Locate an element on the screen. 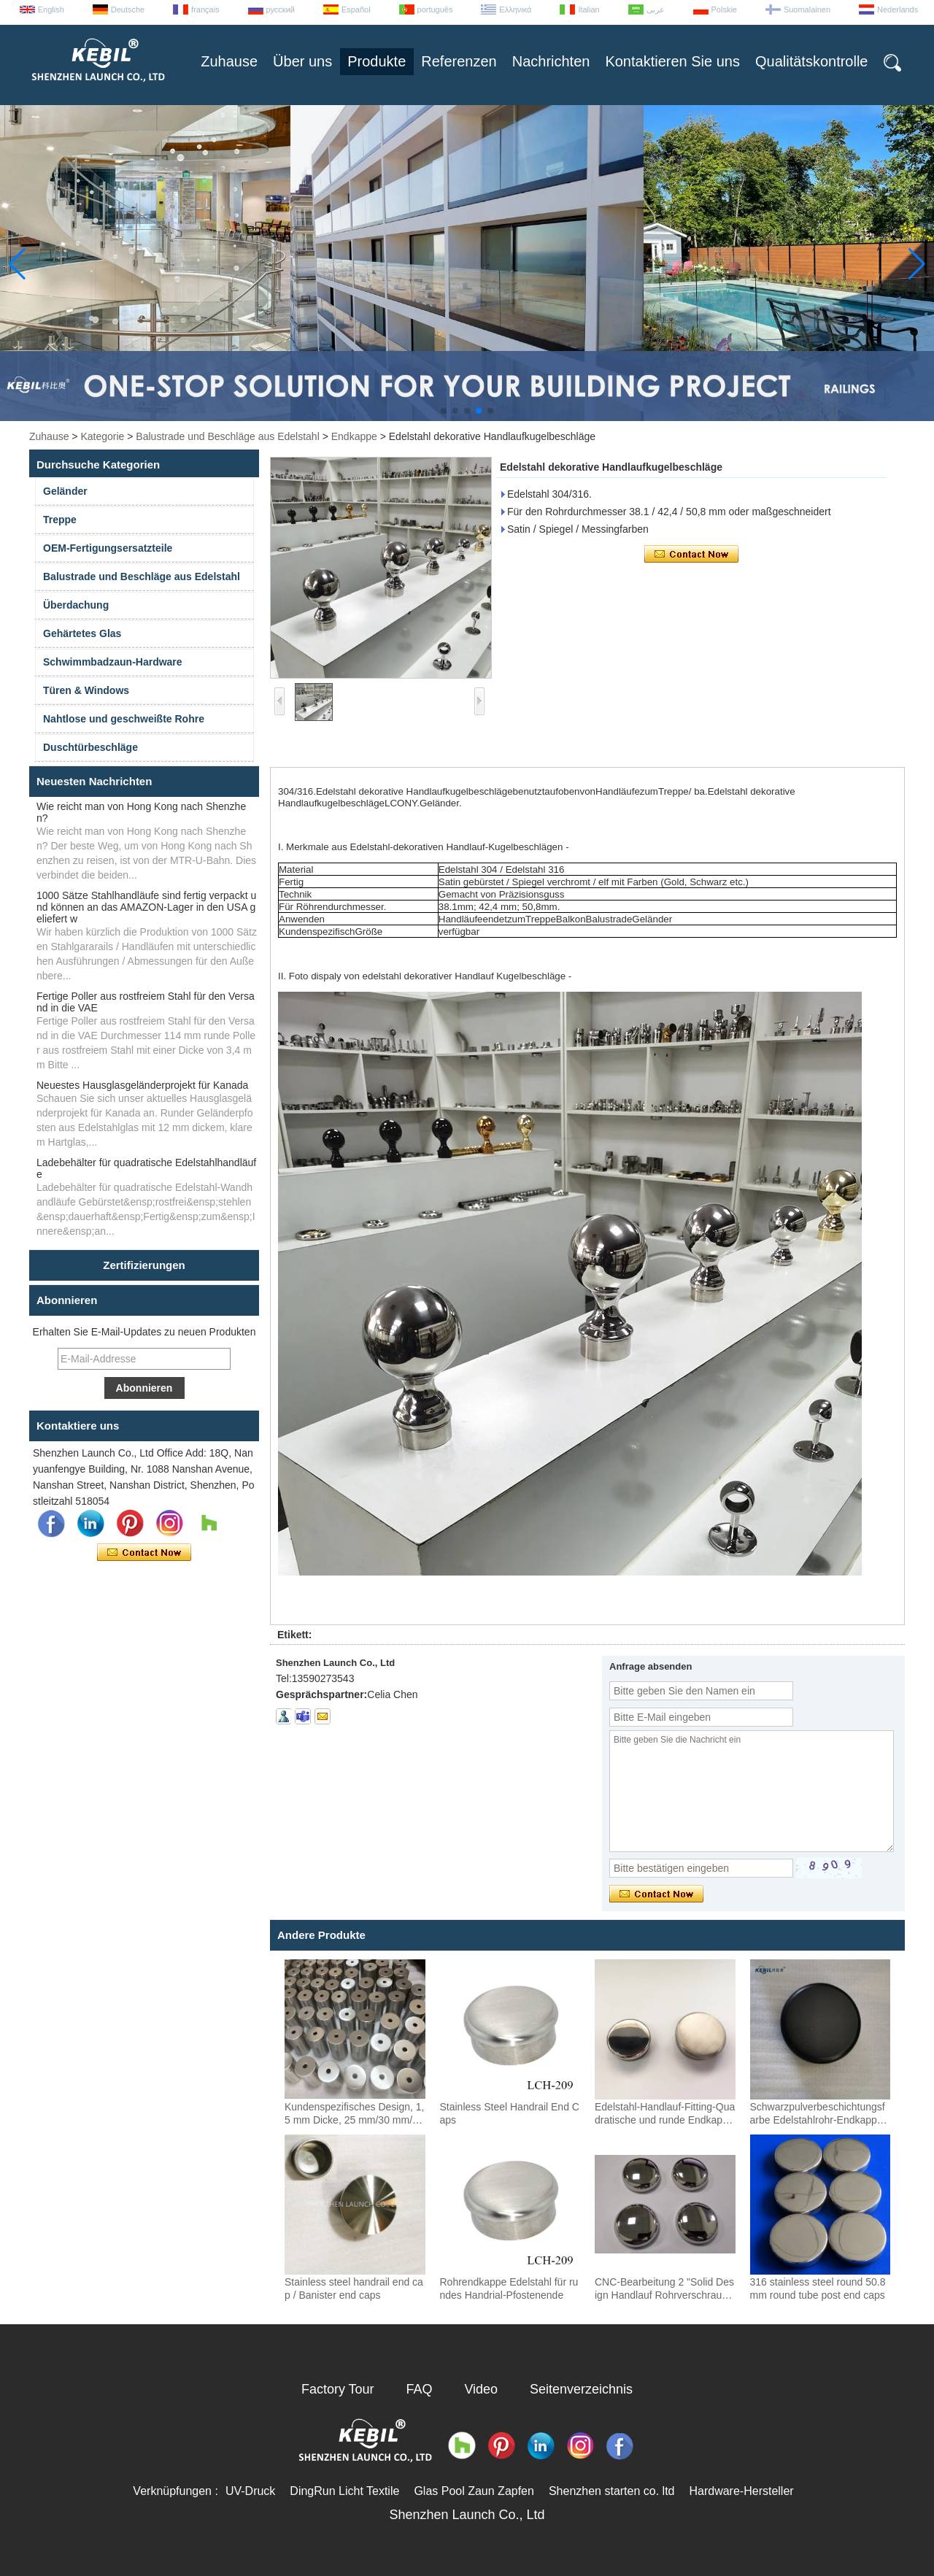 This screenshot has width=934, height=2576. Español is located at coordinates (356, 9).